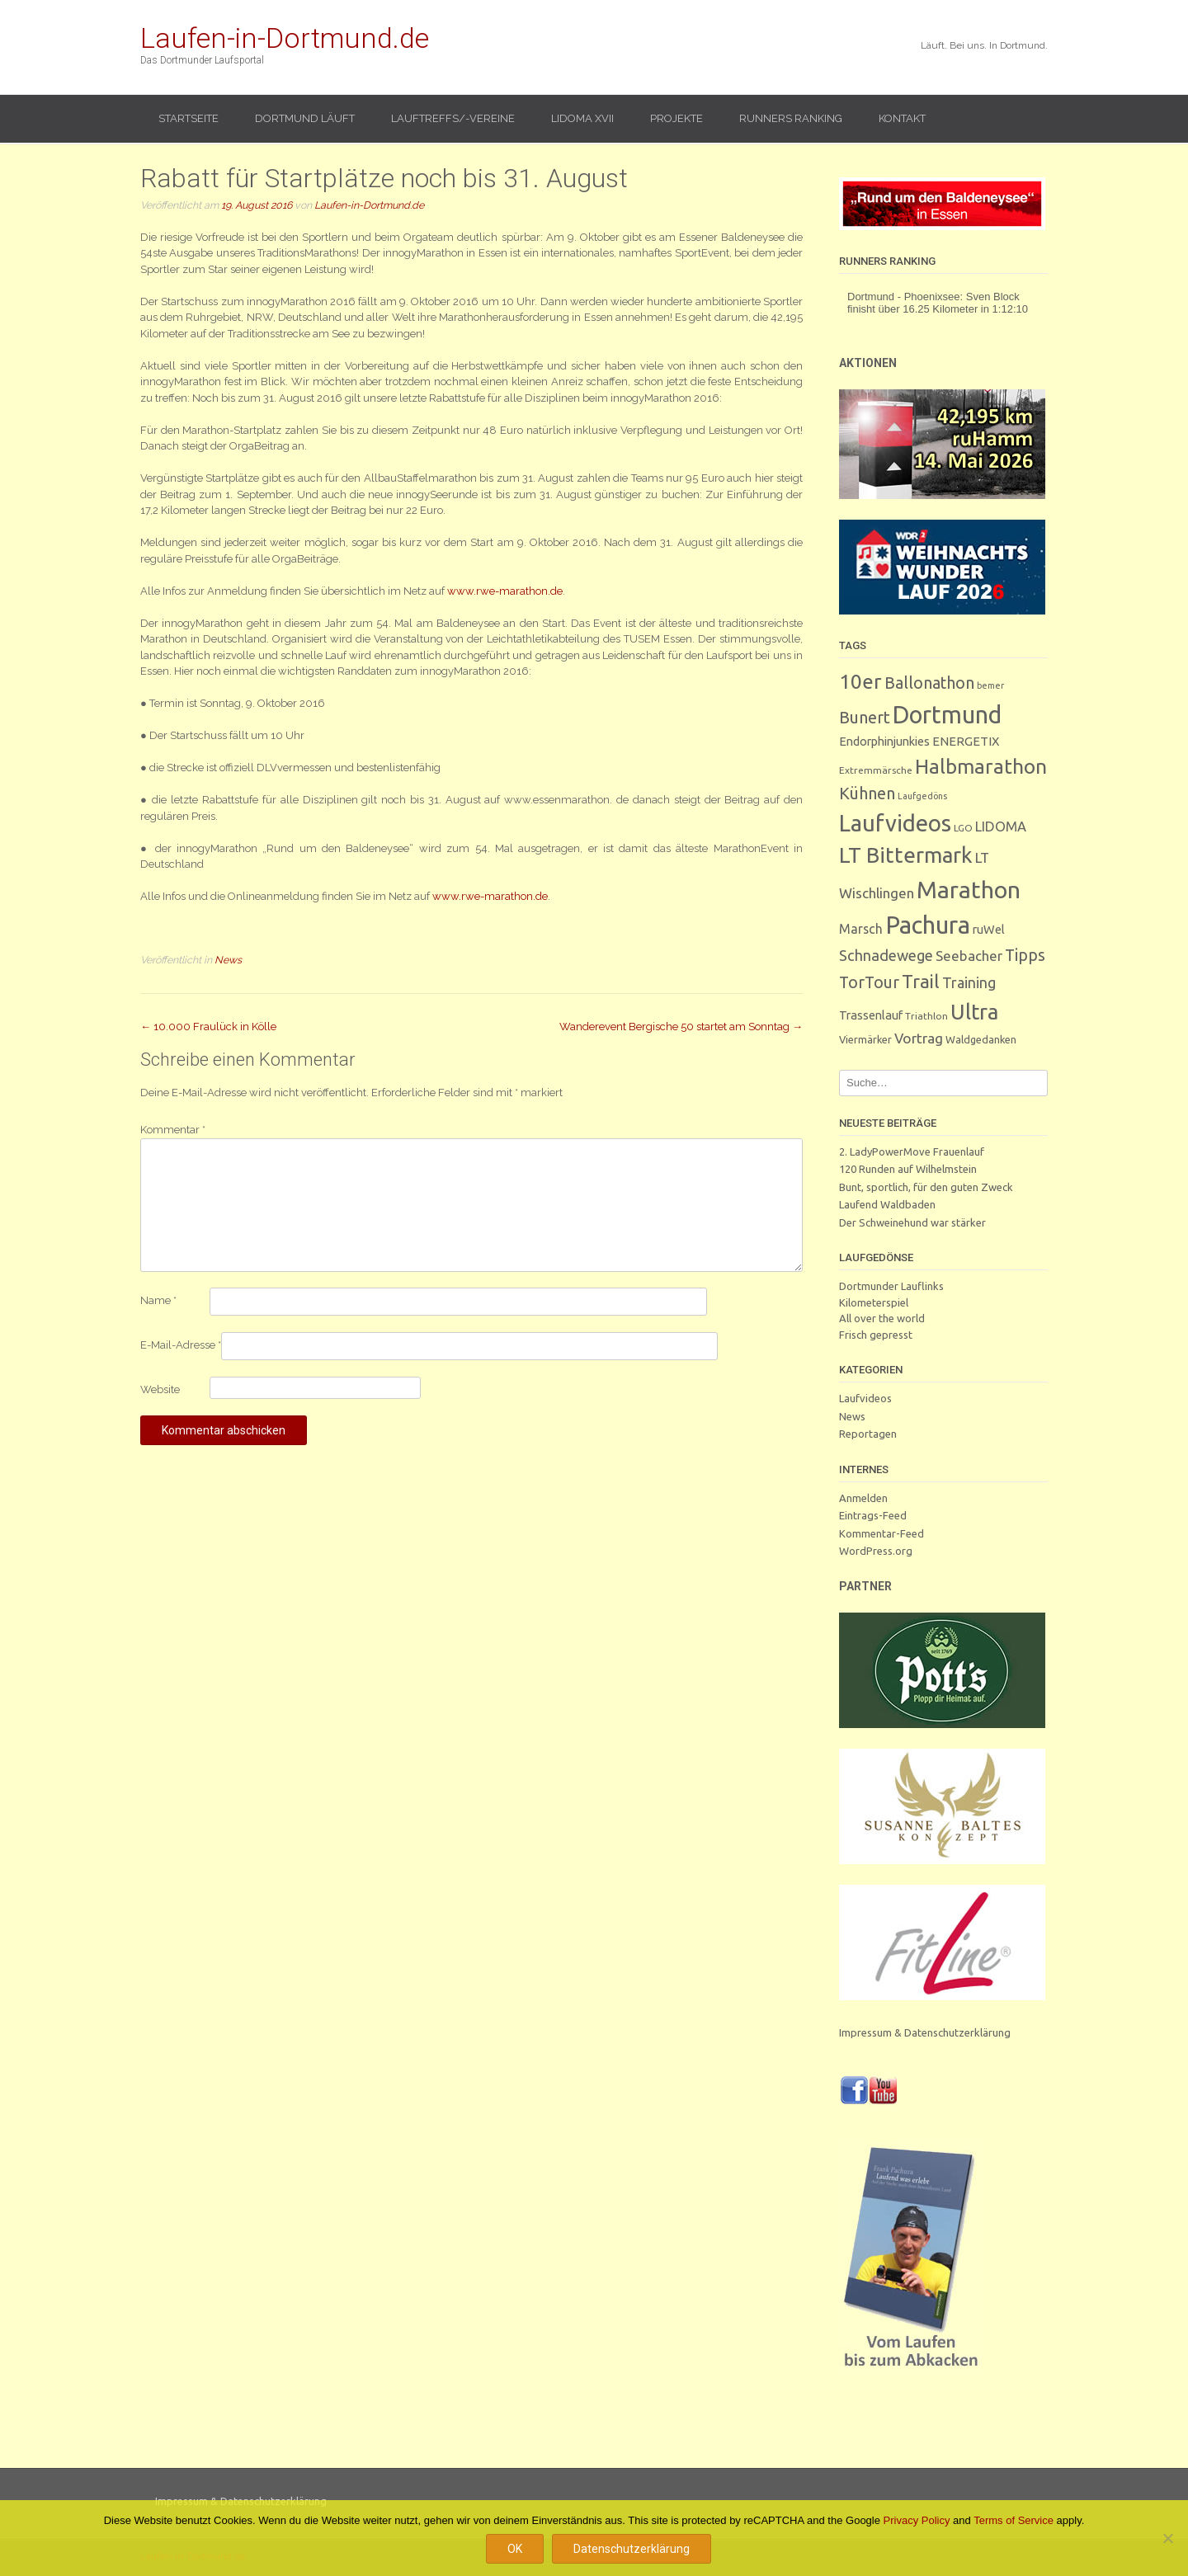 This screenshot has width=1188, height=2576. I want to click on Startseite, so click(188, 118).